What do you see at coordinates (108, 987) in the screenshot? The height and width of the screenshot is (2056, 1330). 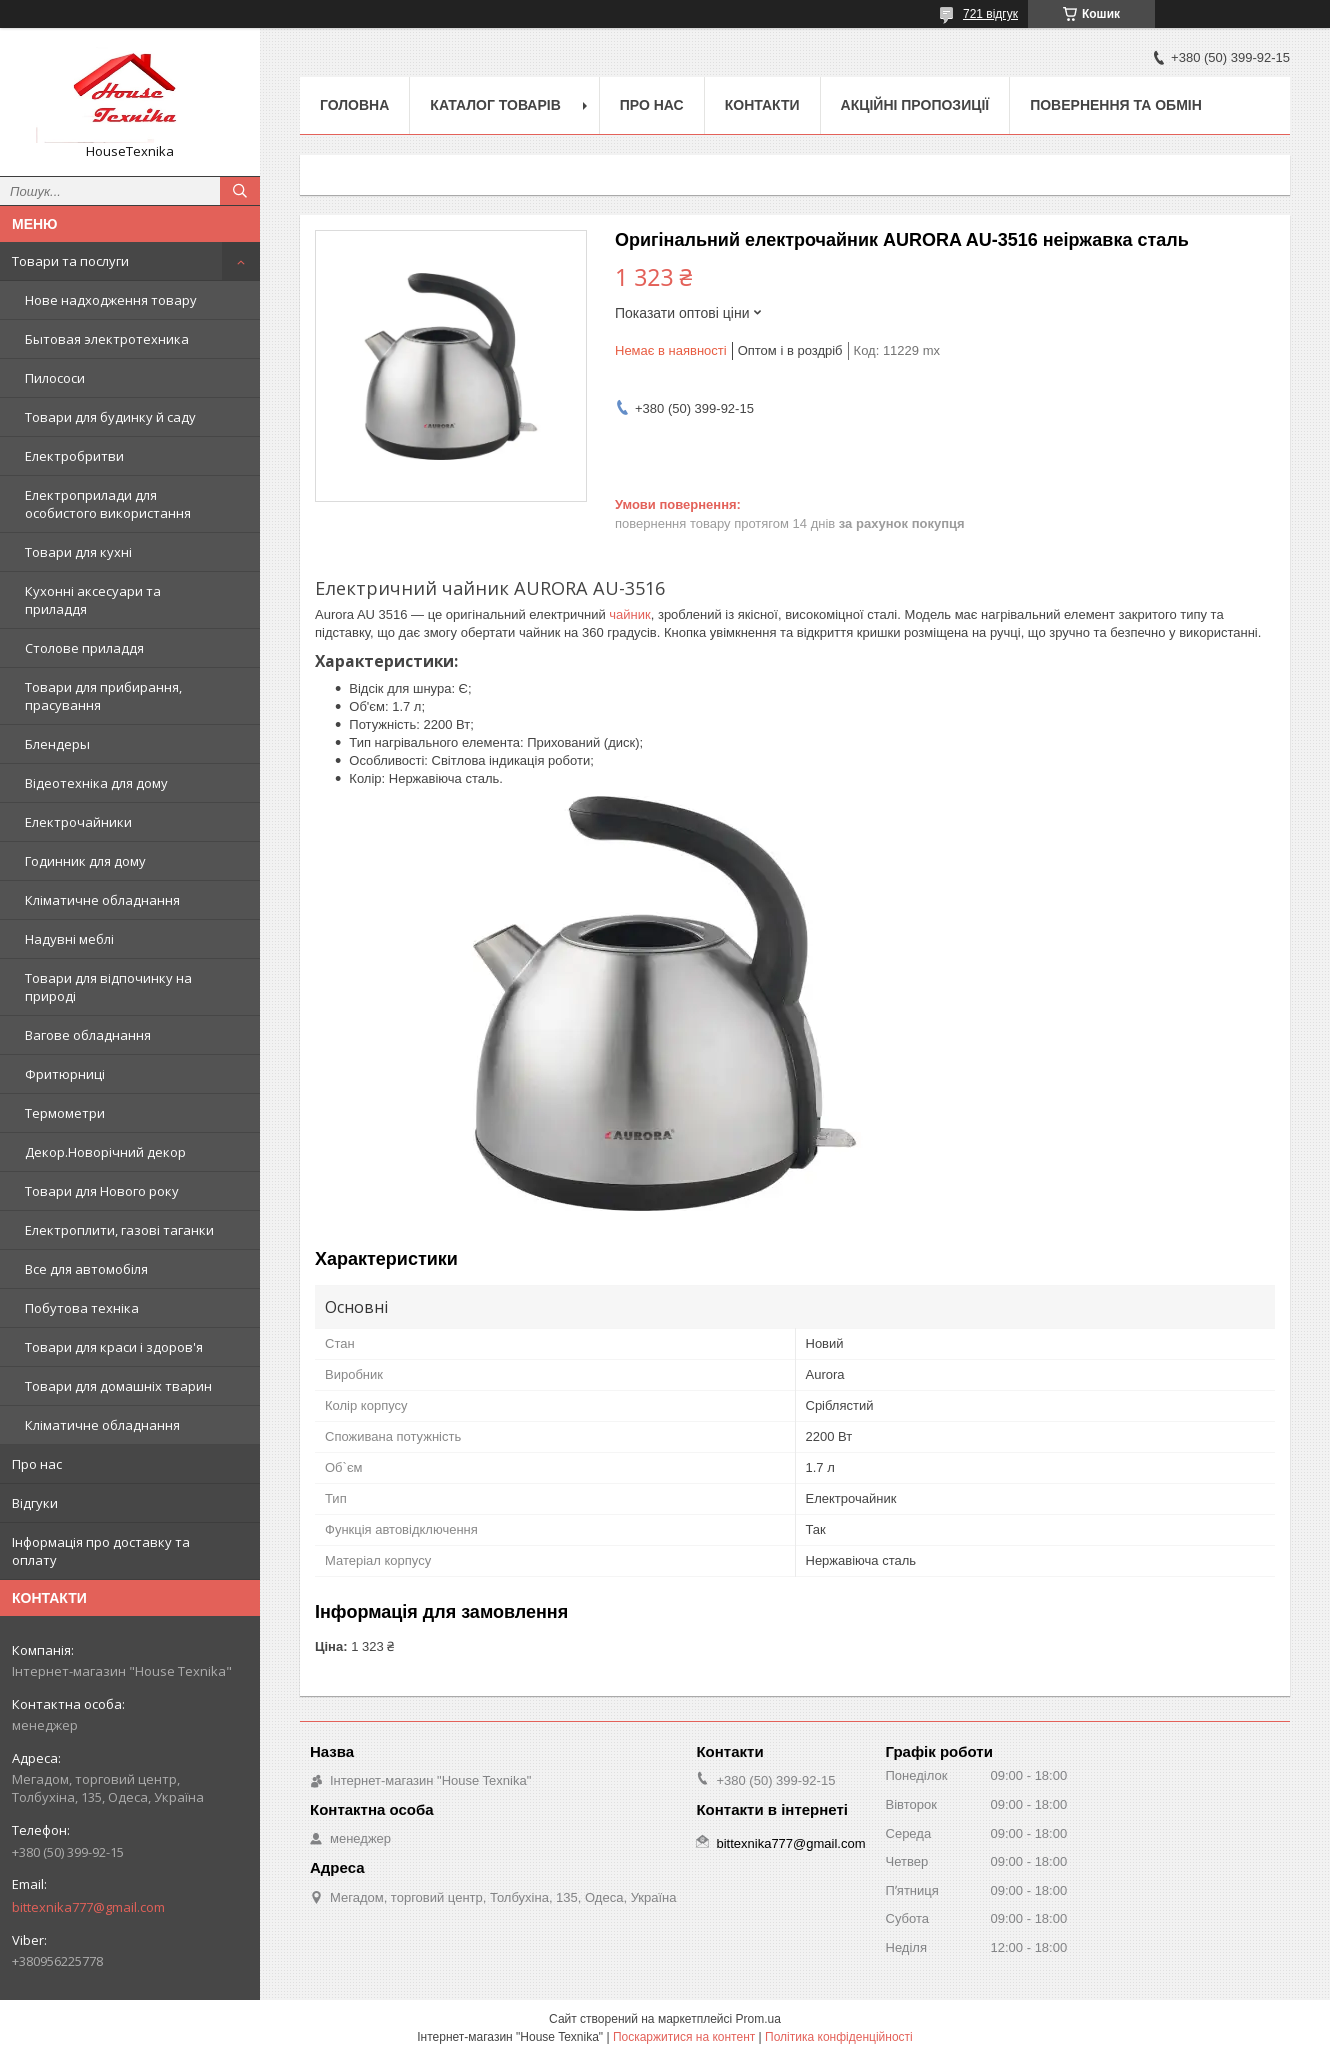 I see `Товари для відпочинку на природі` at bounding box center [108, 987].